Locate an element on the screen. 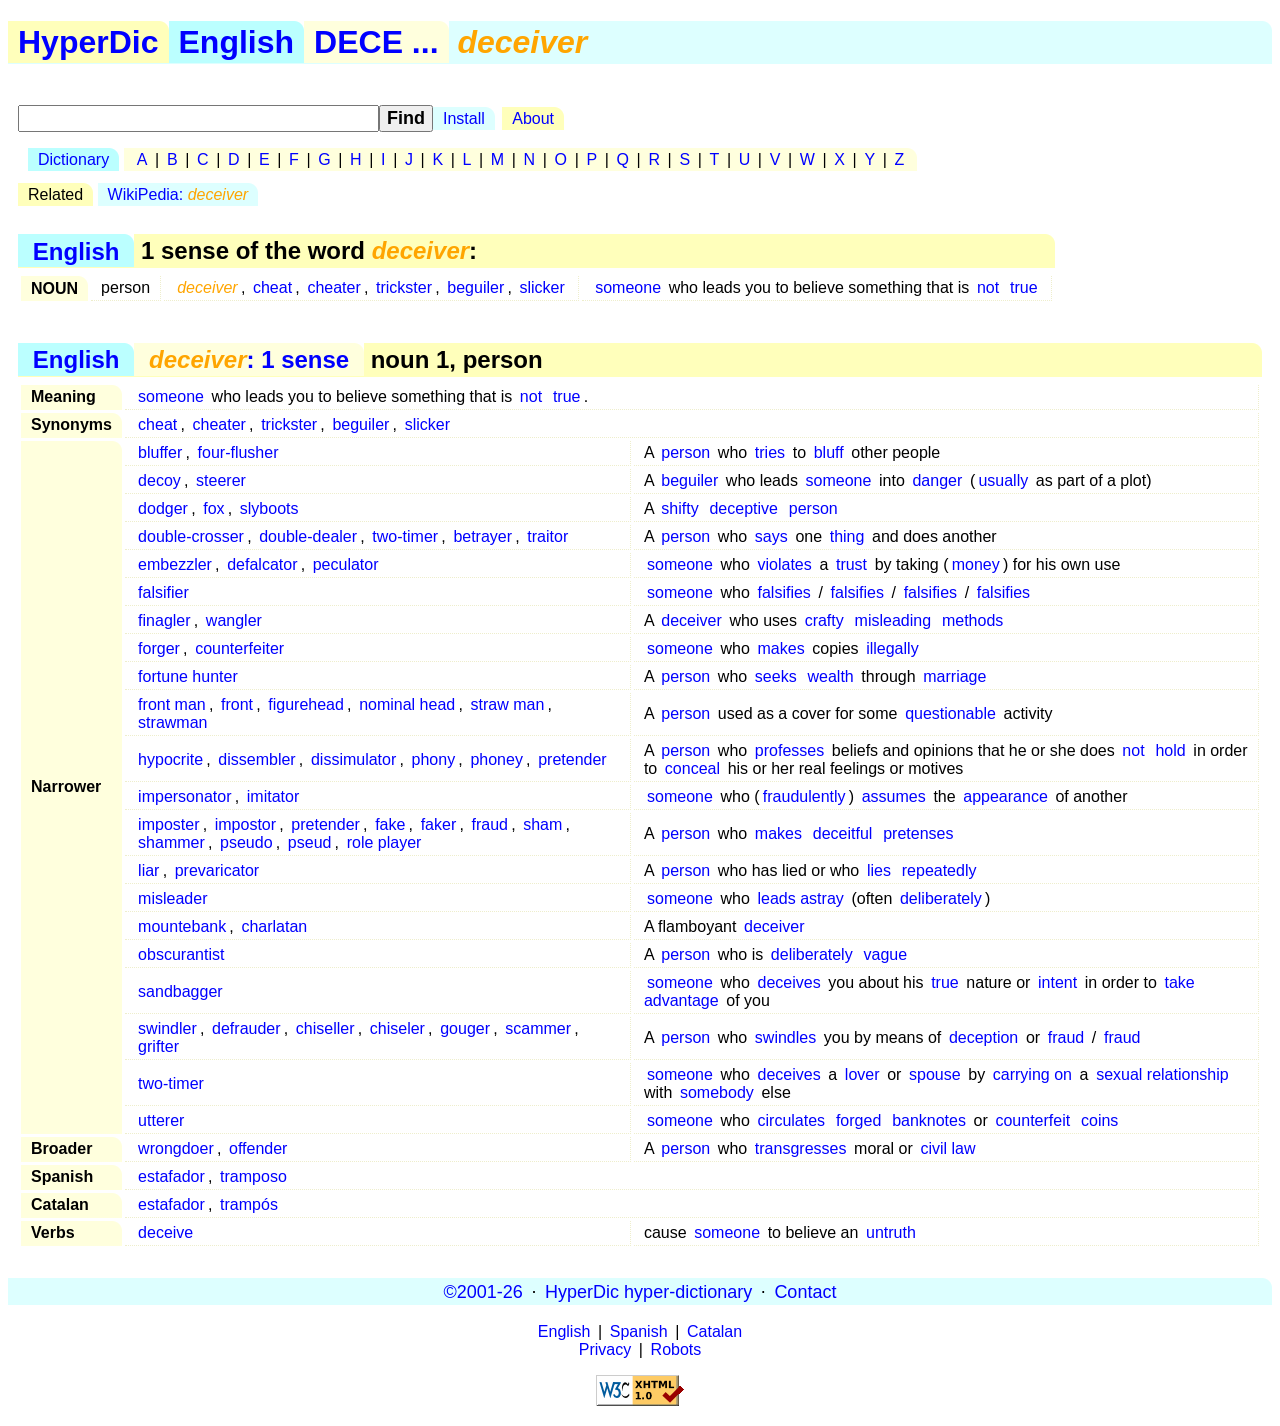  phony is located at coordinates (434, 759).